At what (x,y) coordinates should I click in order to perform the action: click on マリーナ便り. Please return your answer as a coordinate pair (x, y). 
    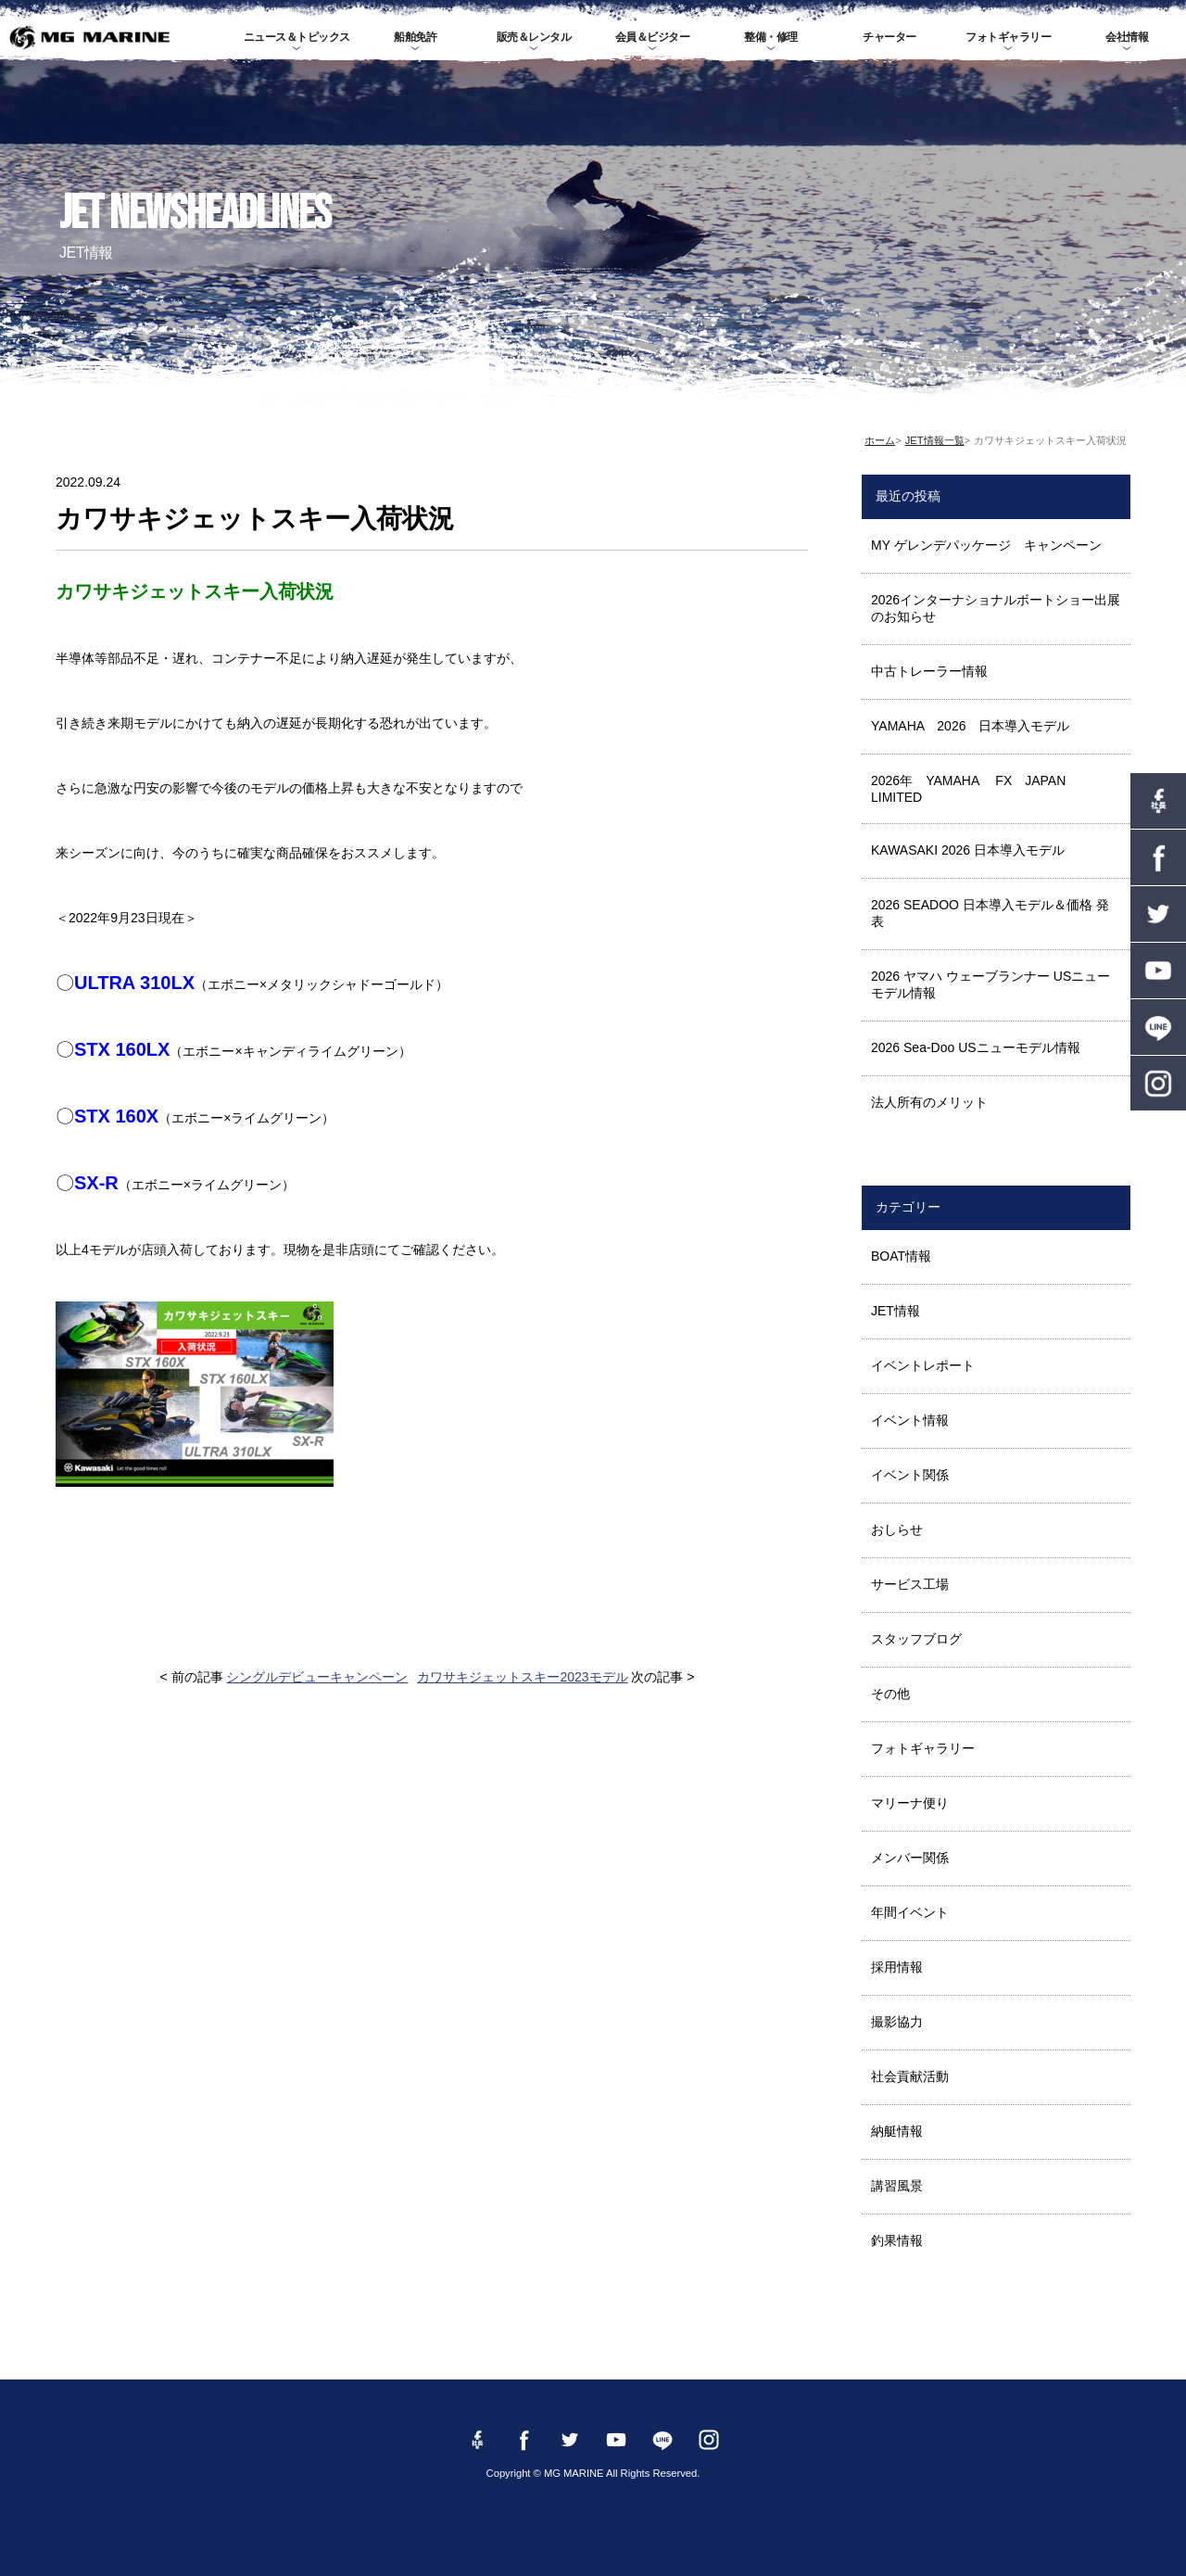
    Looking at the image, I should click on (910, 1803).